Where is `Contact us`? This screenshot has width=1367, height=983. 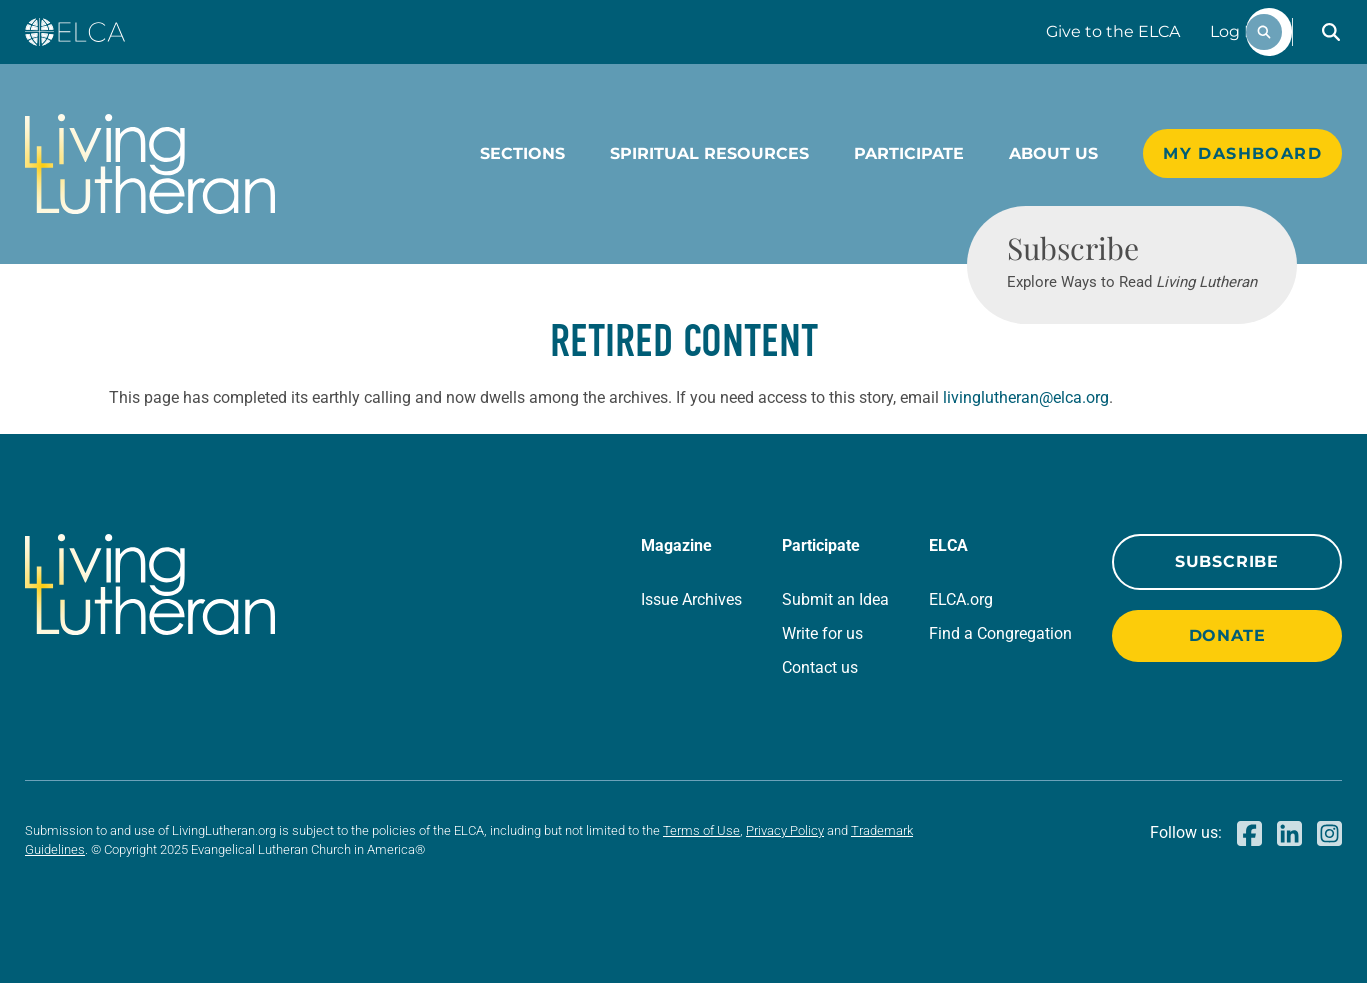
Contact us is located at coordinates (820, 667).